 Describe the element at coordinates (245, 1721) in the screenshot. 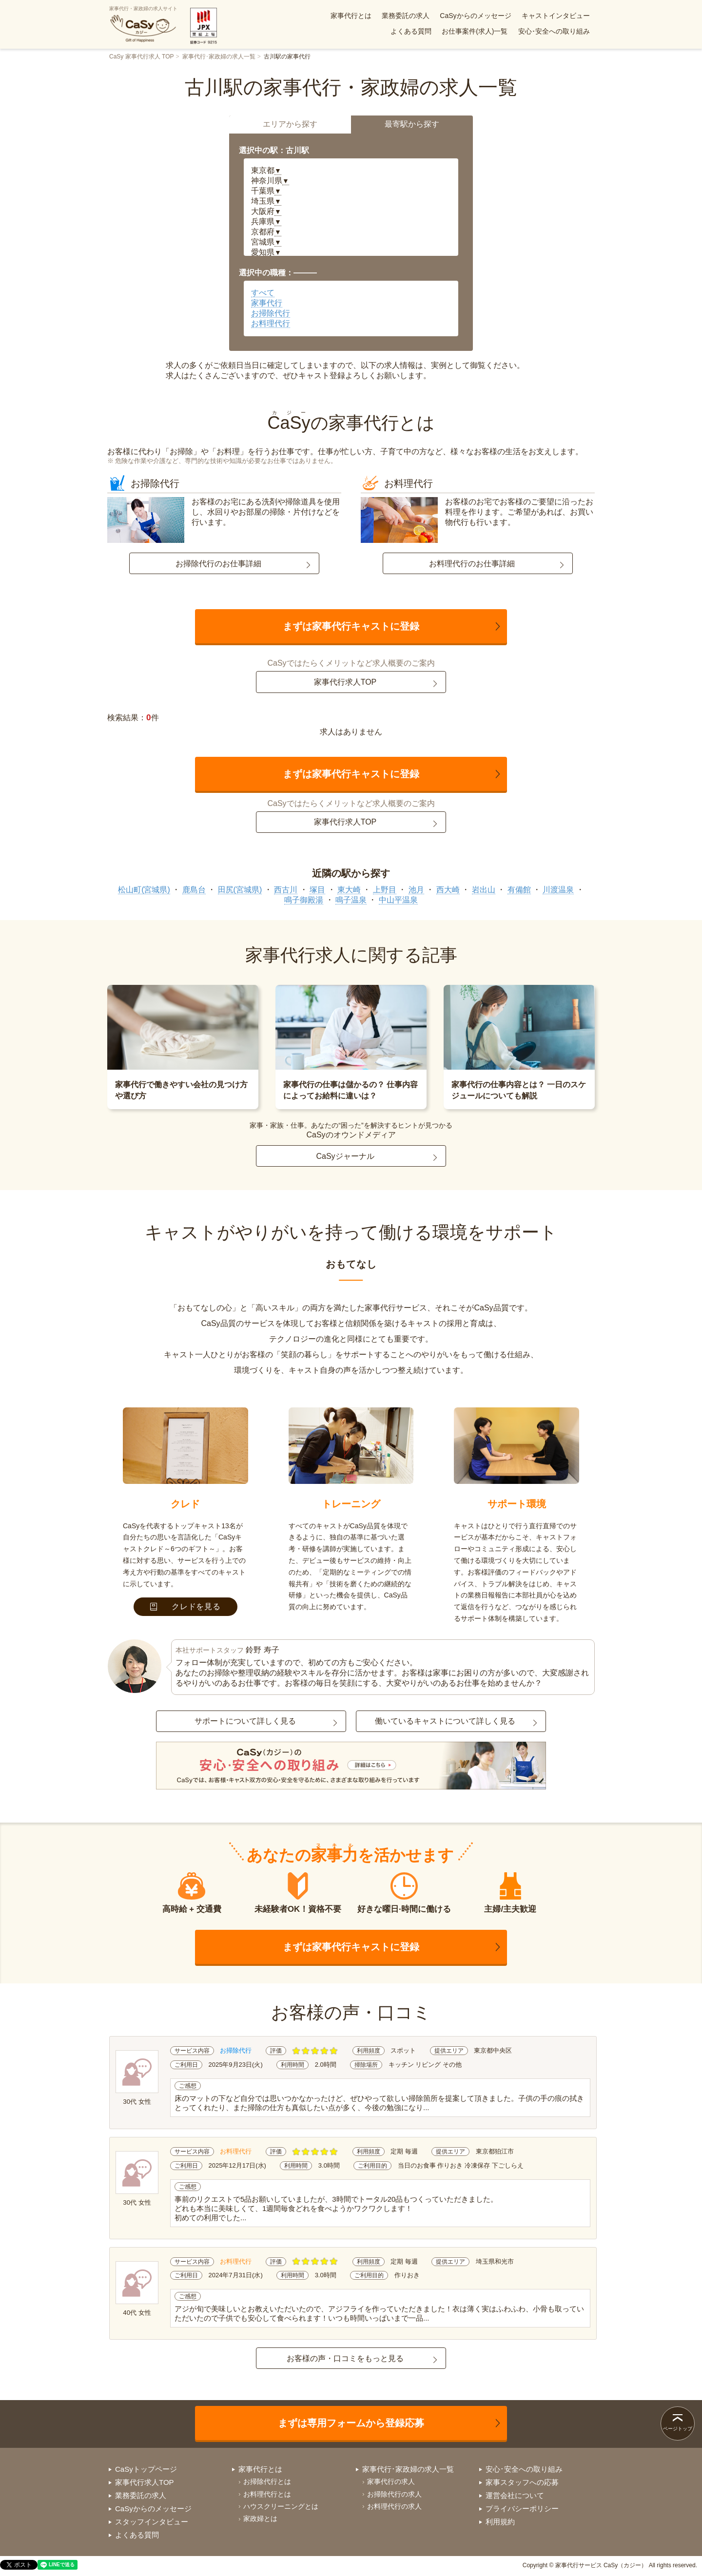

I see `サポートについて詳しく見る` at that location.